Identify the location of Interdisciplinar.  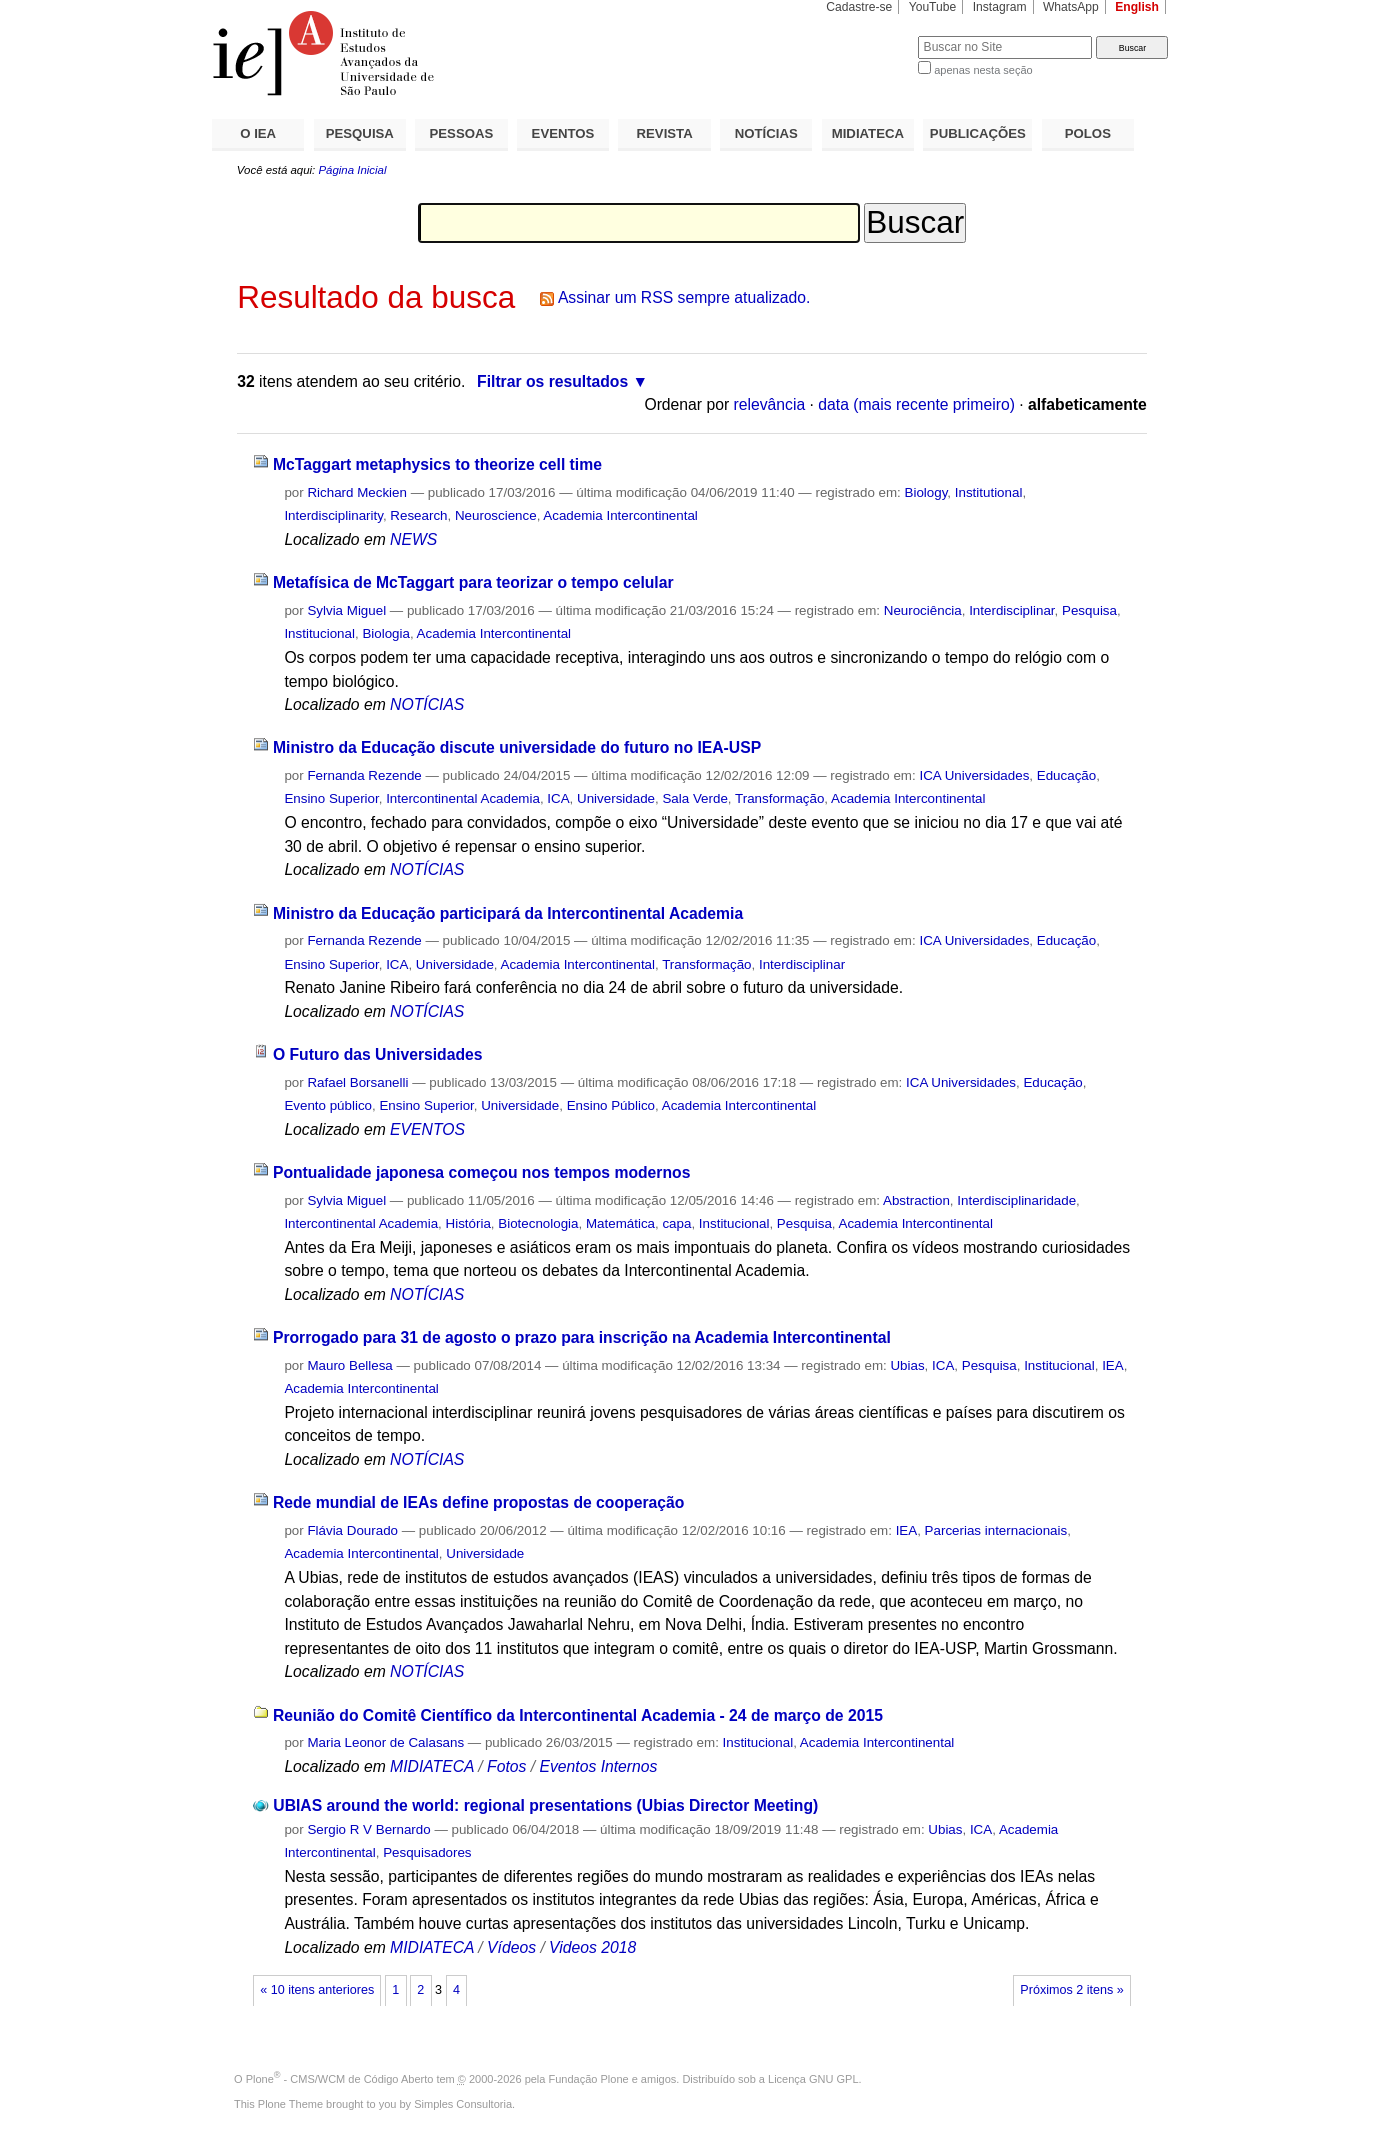
(1011, 610).